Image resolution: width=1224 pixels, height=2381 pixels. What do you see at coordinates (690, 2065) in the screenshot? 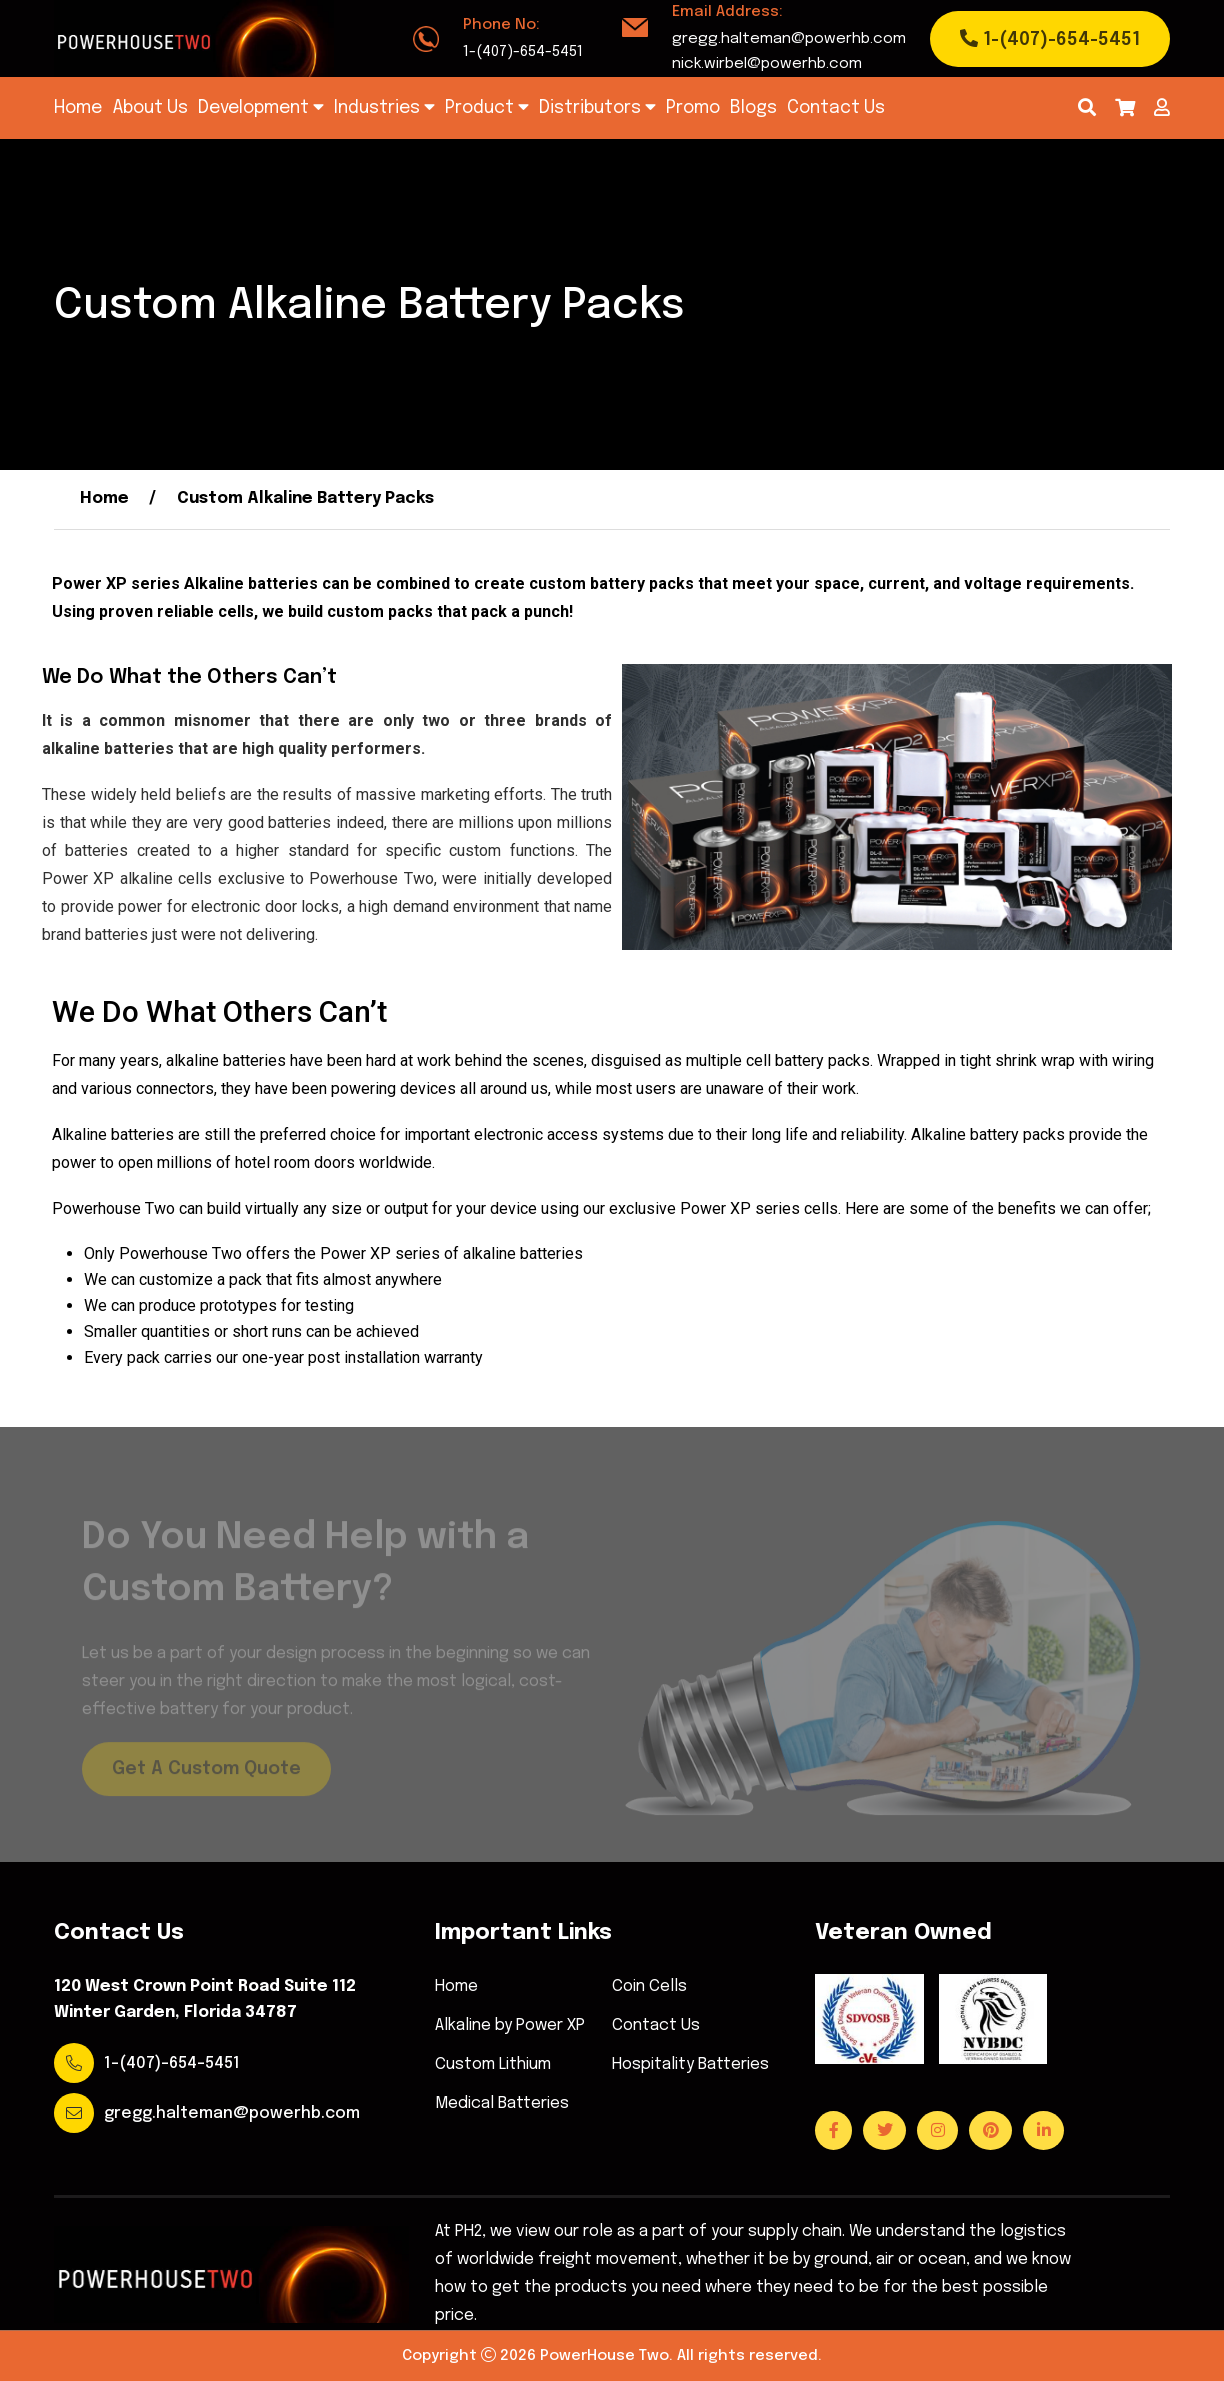
I see `Hospitality Batteries` at bounding box center [690, 2065].